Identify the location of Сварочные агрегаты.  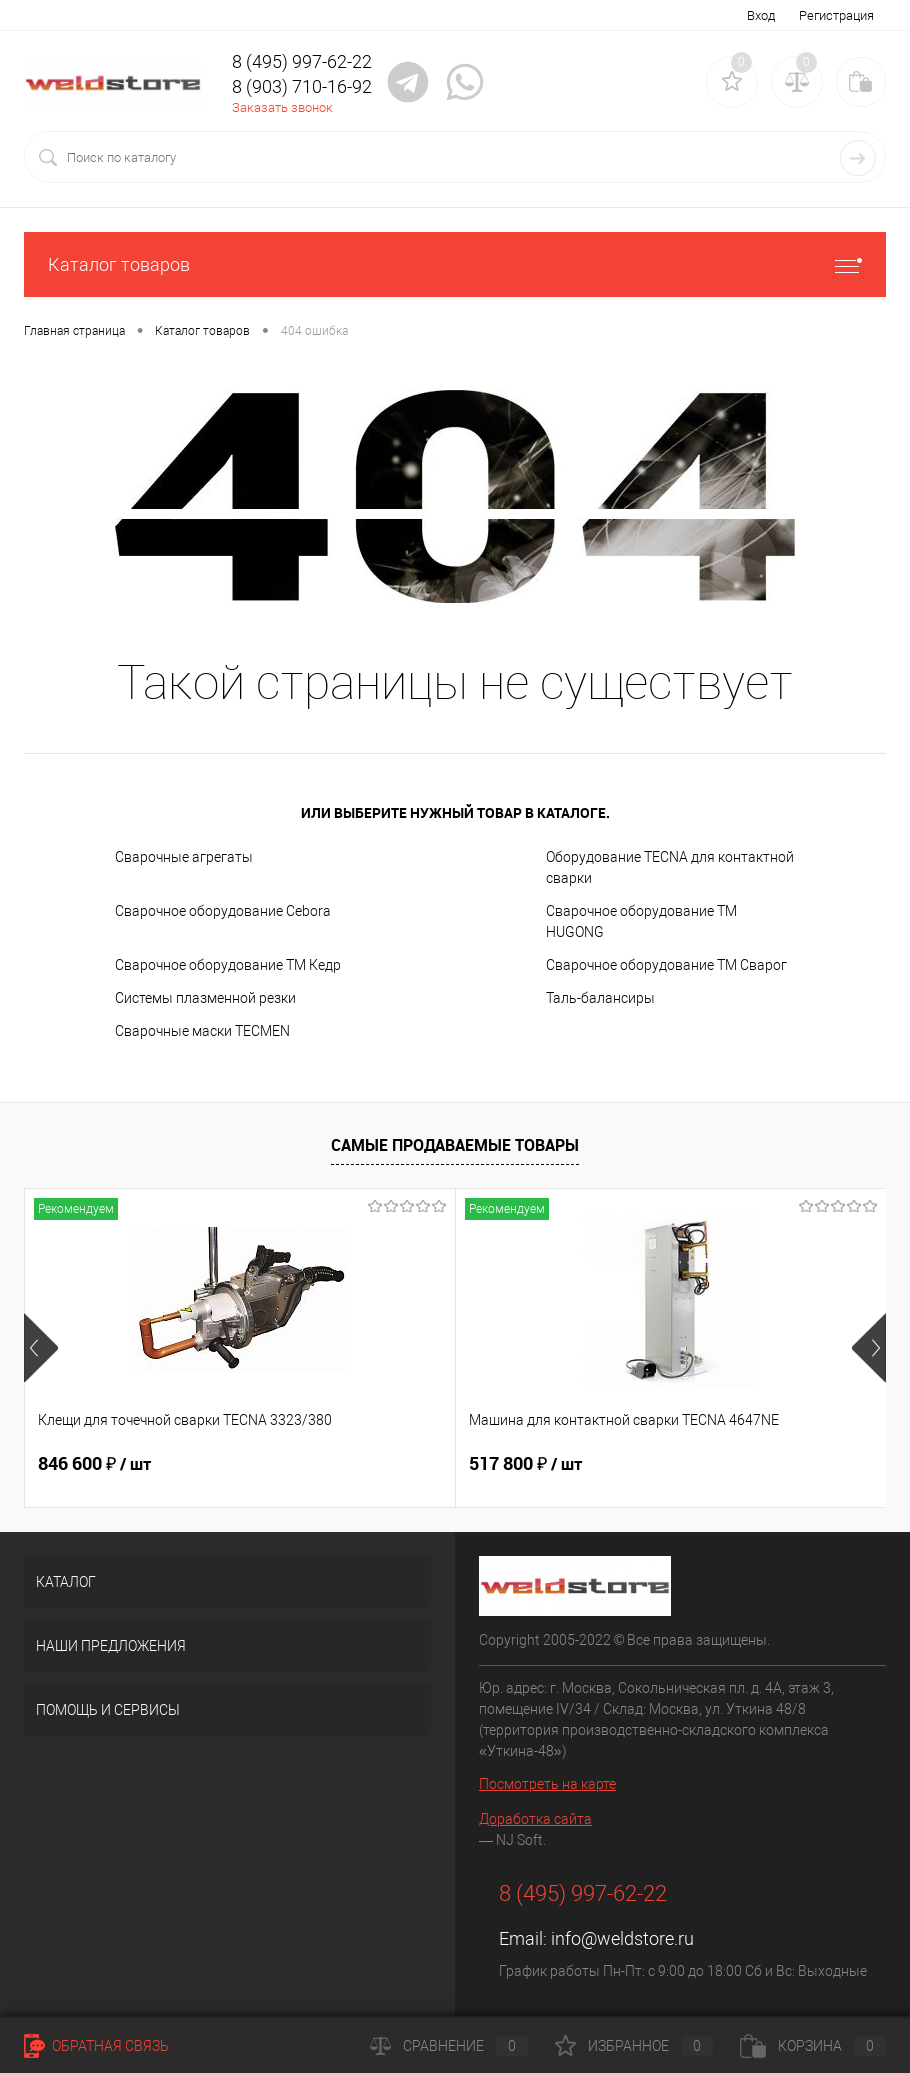
(184, 857).